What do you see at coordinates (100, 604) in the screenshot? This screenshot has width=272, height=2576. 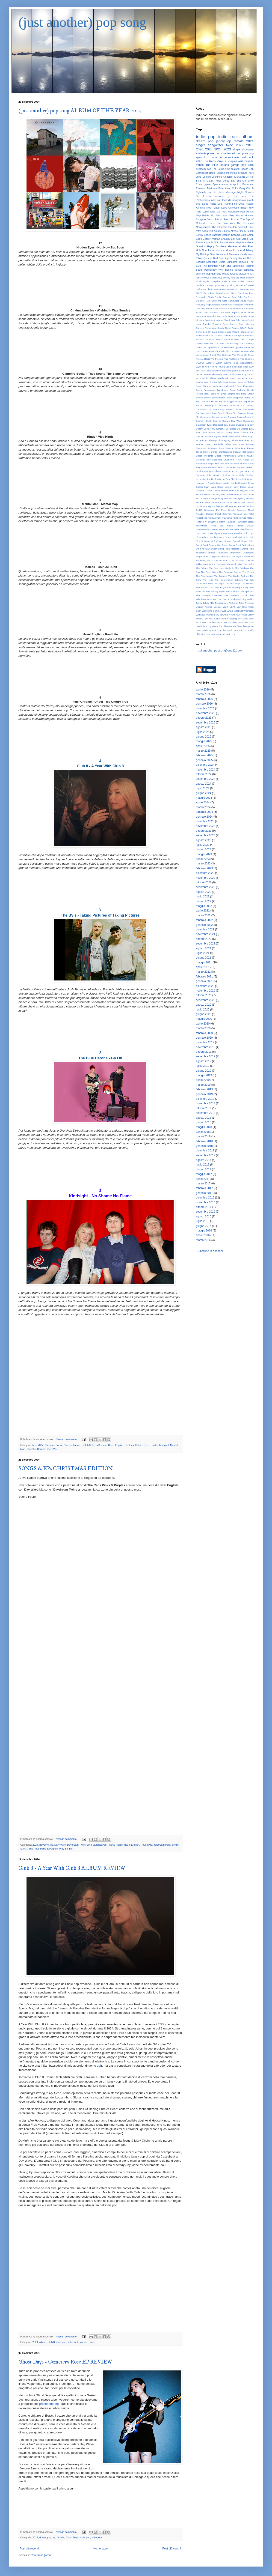 I see `<a href="https://hiddenbayrecords.bandcamp.com/album/coin-de-l-il">Coin de l&#39;œil by Healees</a>` at bounding box center [100, 604].